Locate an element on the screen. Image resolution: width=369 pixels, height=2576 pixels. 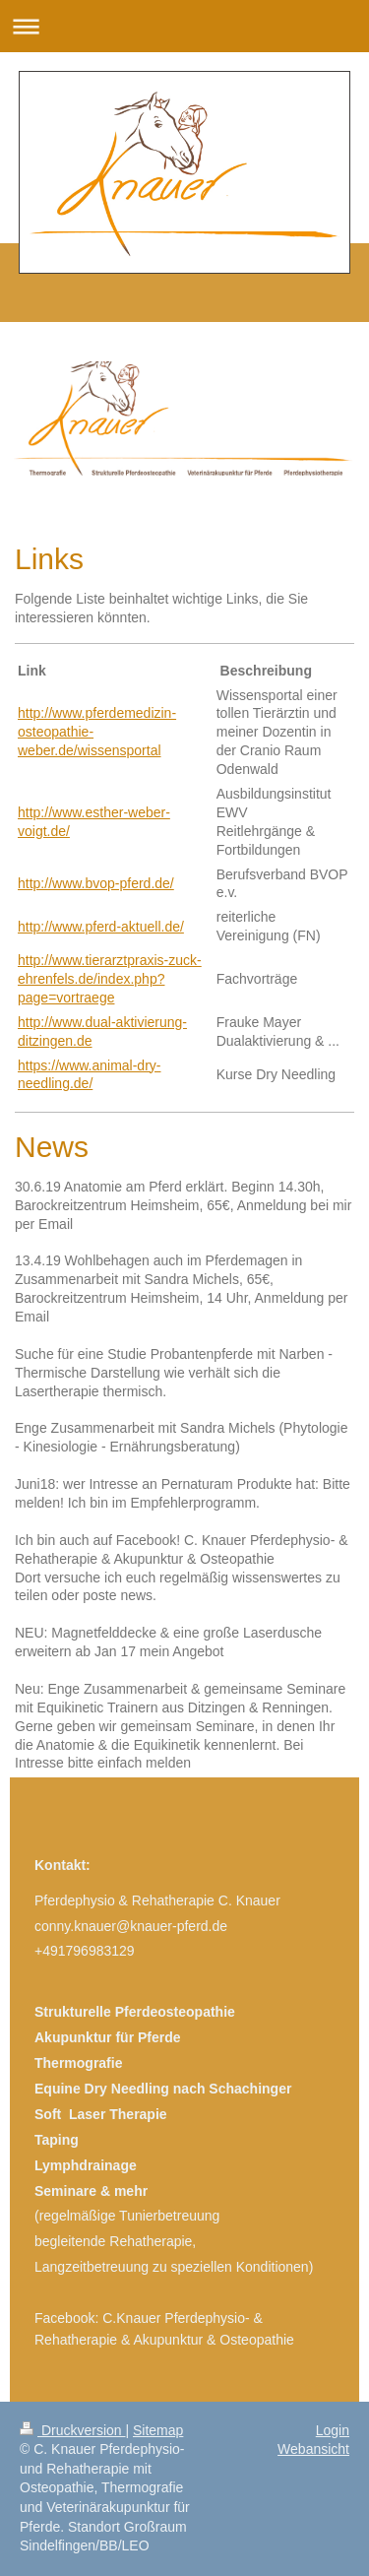
Sitemap is located at coordinates (158, 2430).